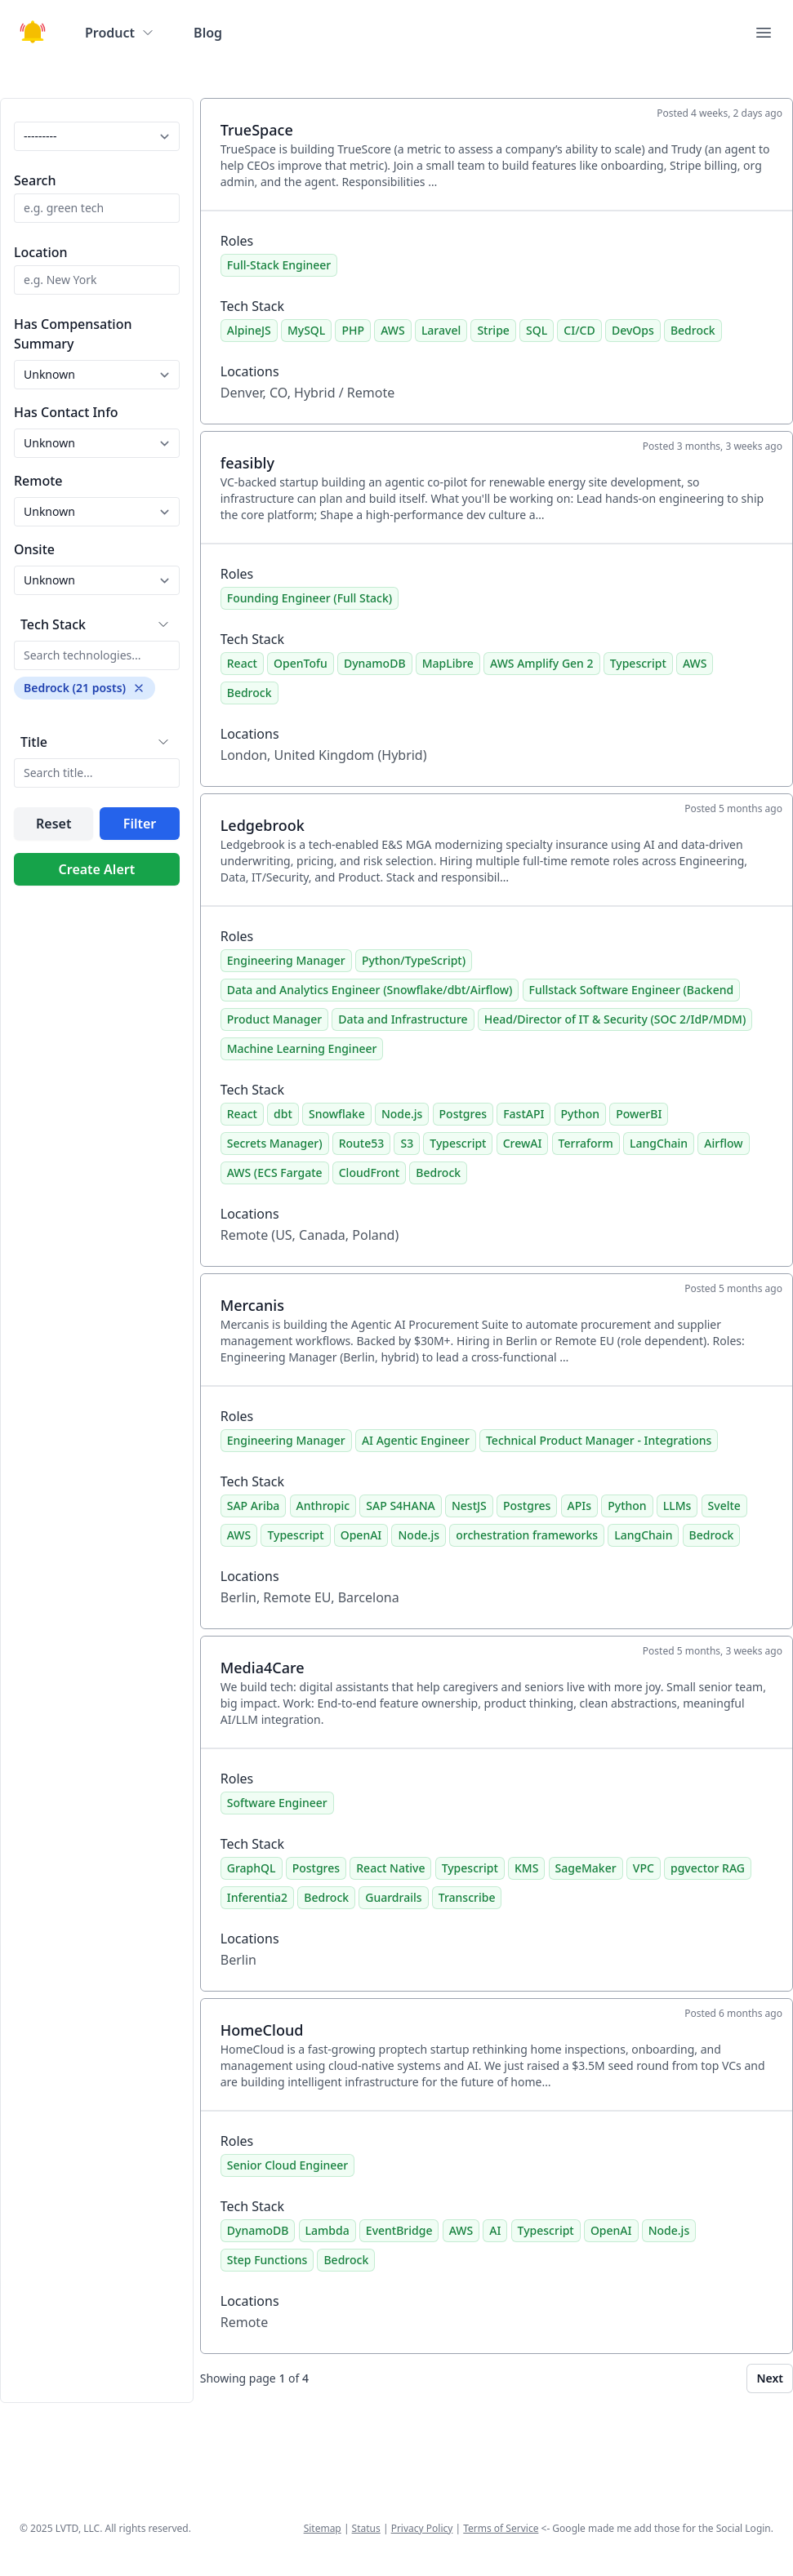 The image size is (793, 2576). What do you see at coordinates (441, 330) in the screenshot?
I see `Laravel` at bounding box center [441, 330].